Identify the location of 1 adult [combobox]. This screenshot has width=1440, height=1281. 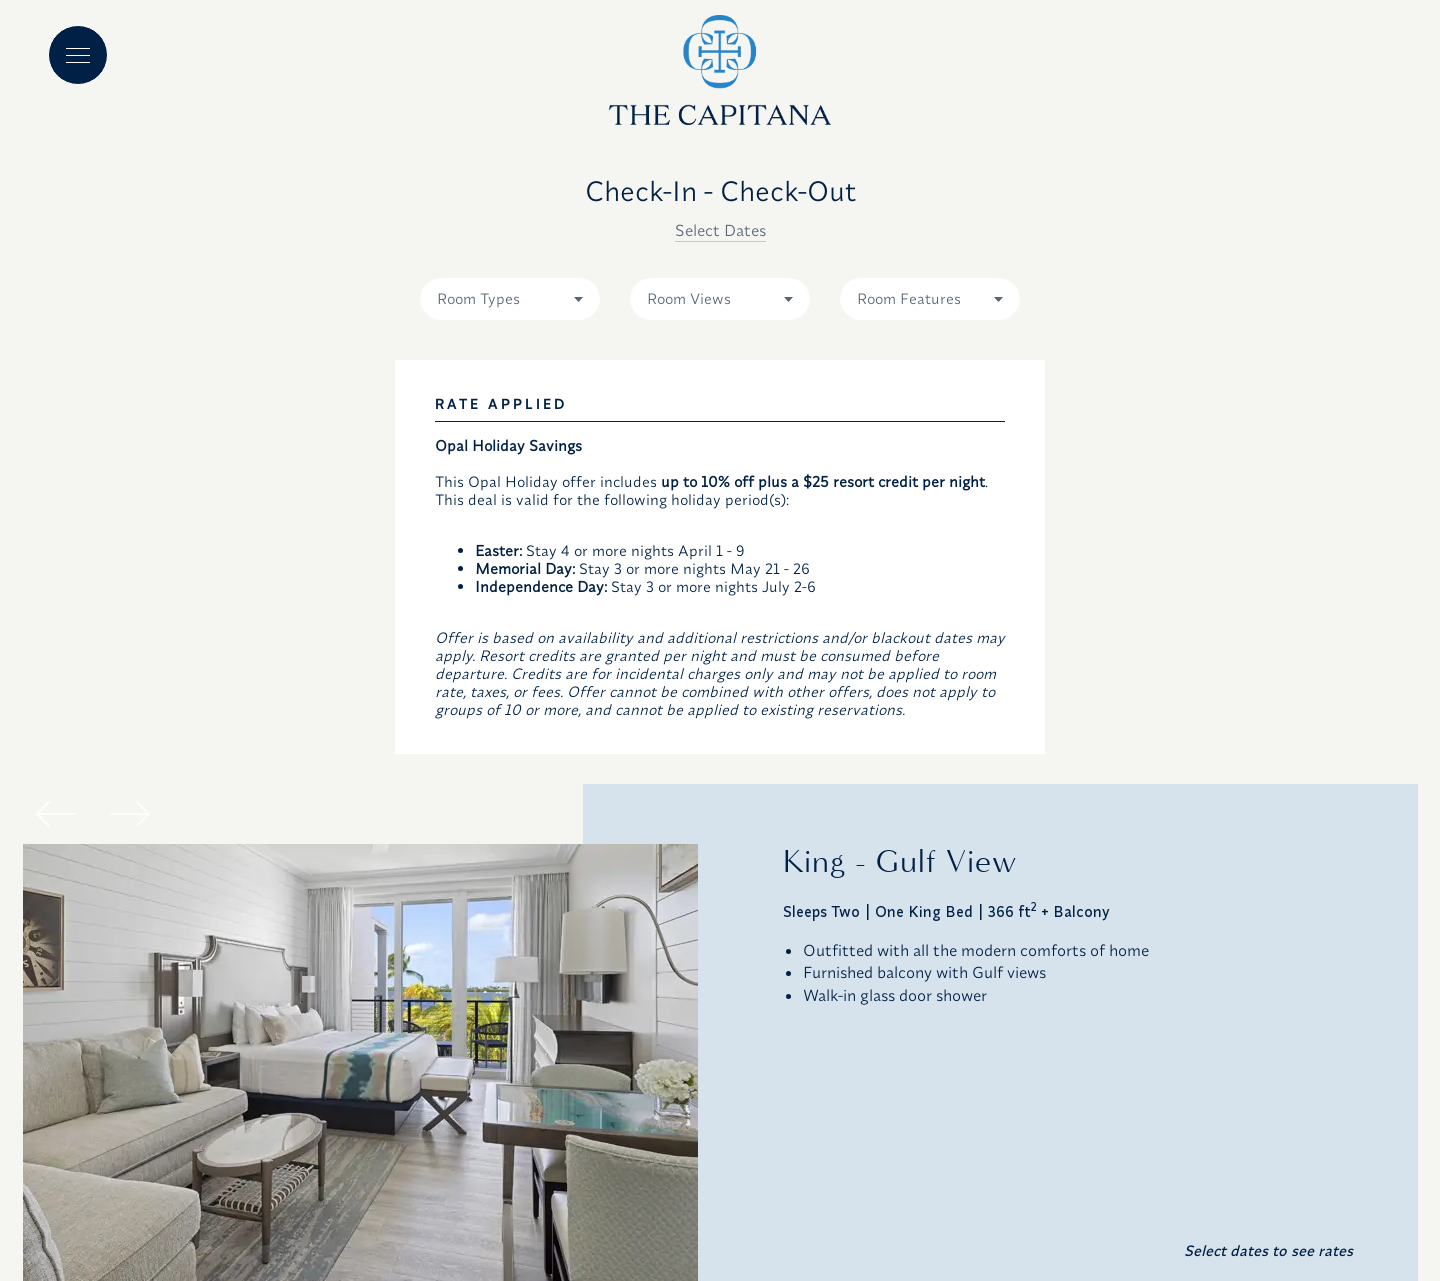
(680, 417).